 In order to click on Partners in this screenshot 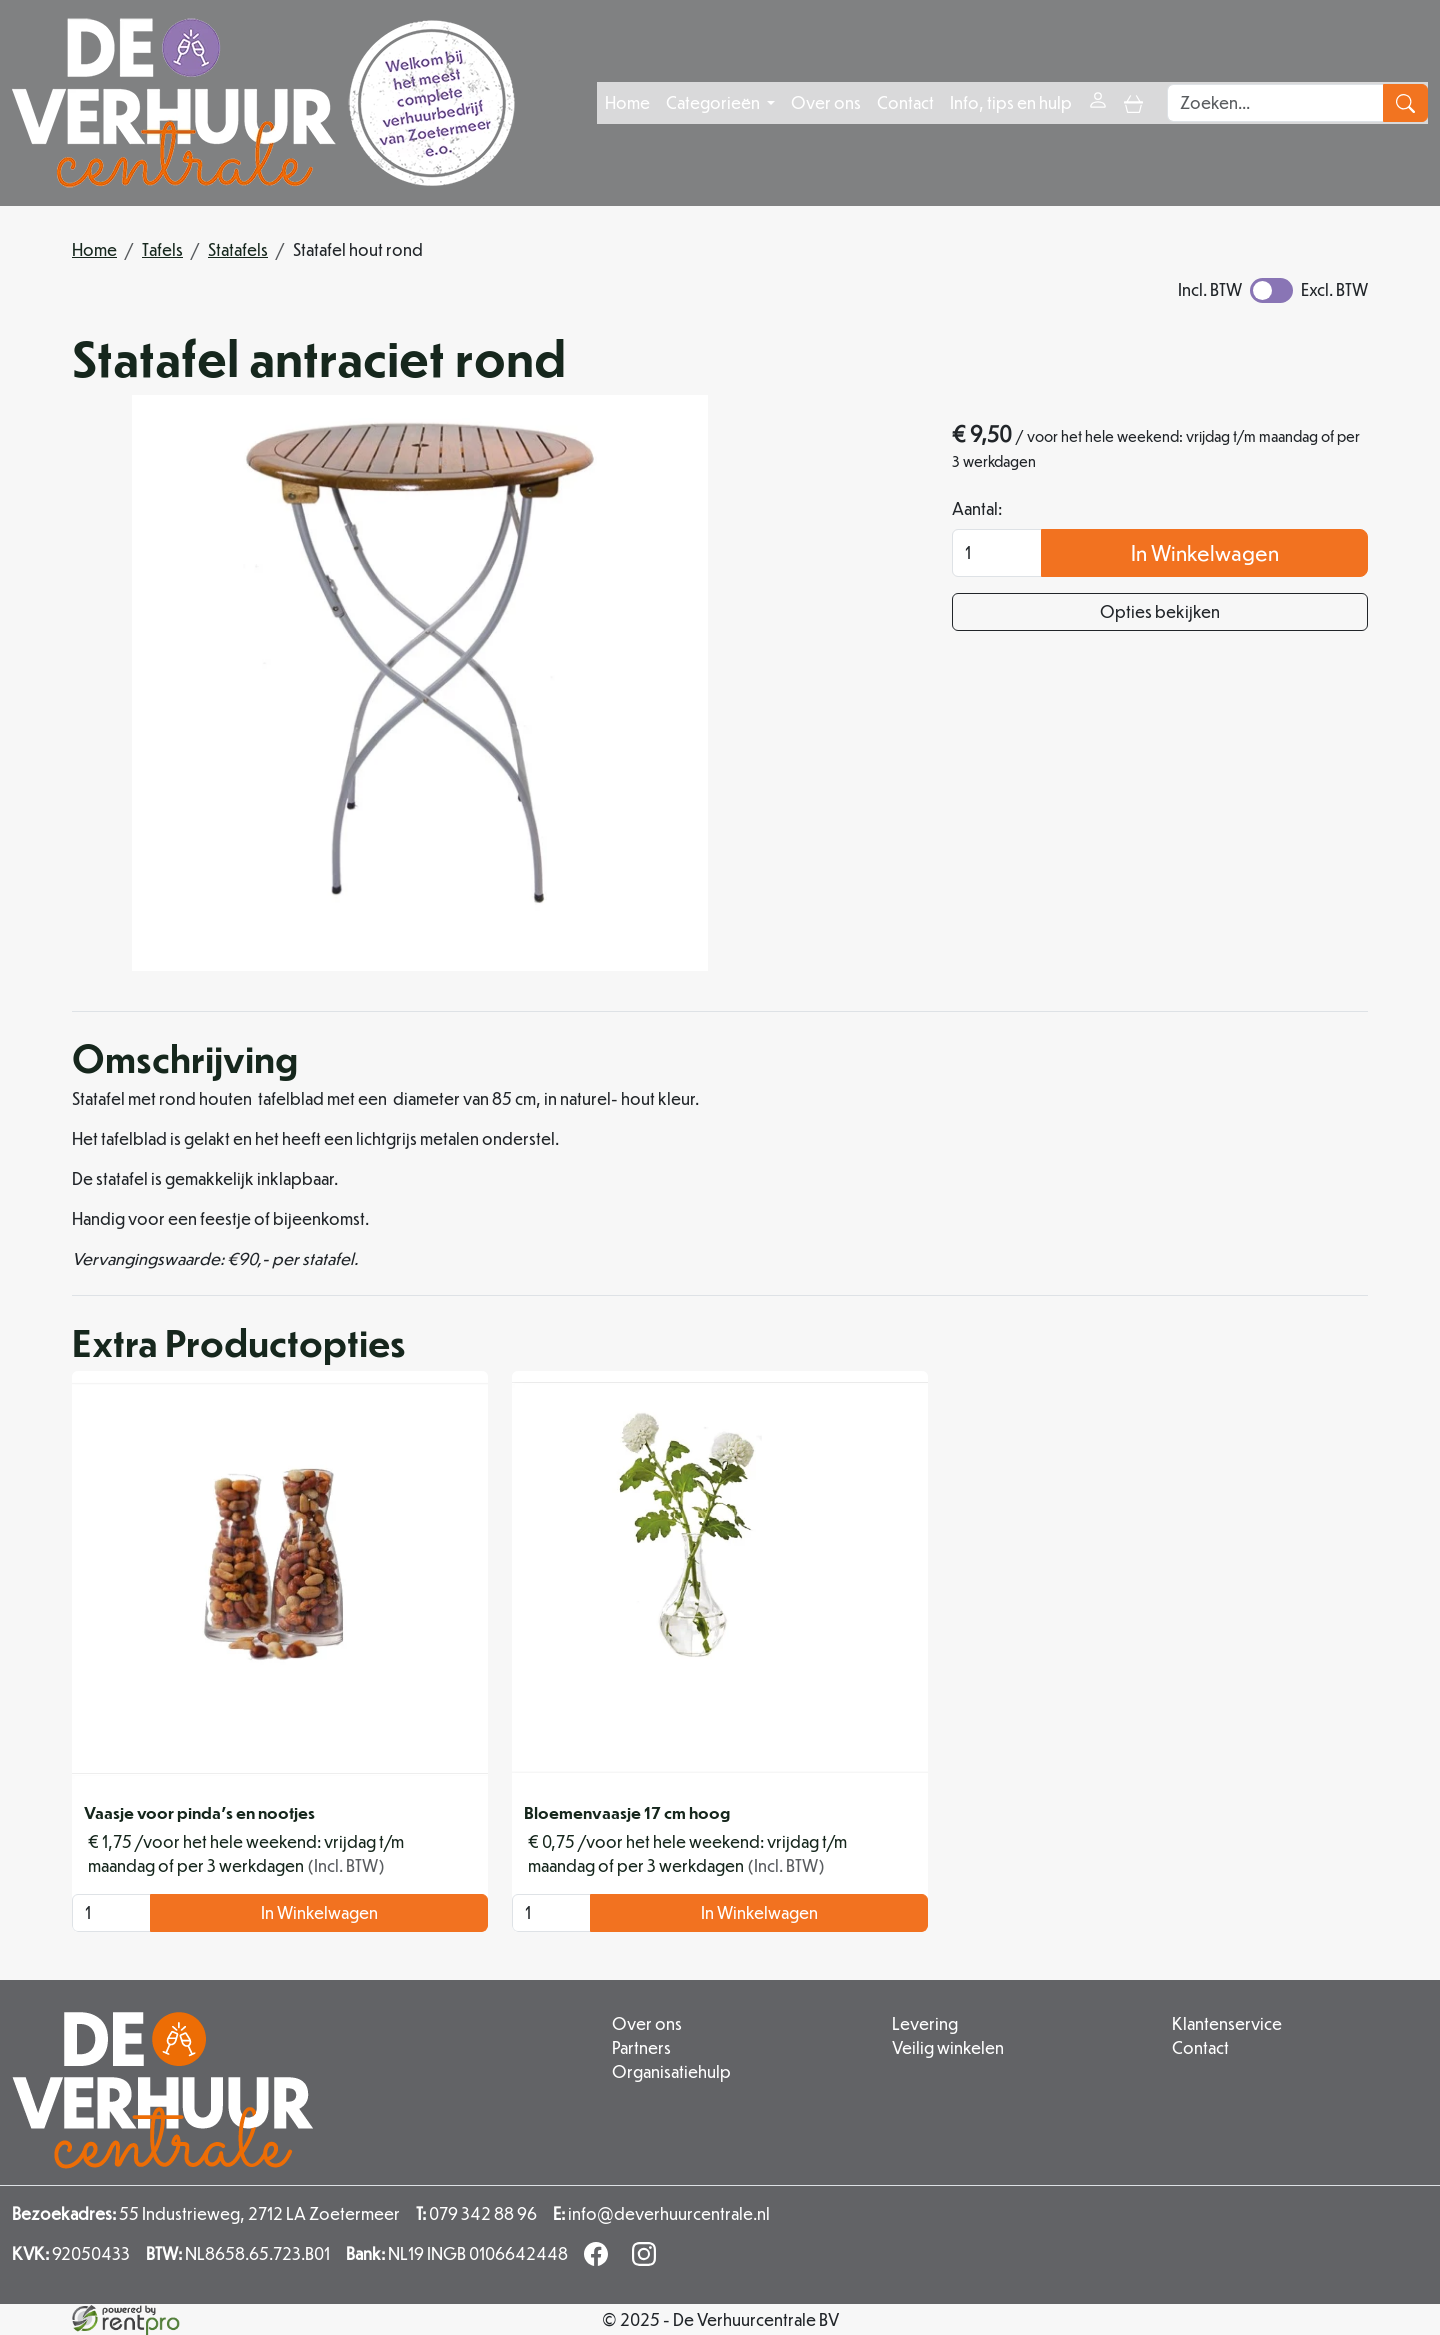, I will do `click(641, 2047)`.